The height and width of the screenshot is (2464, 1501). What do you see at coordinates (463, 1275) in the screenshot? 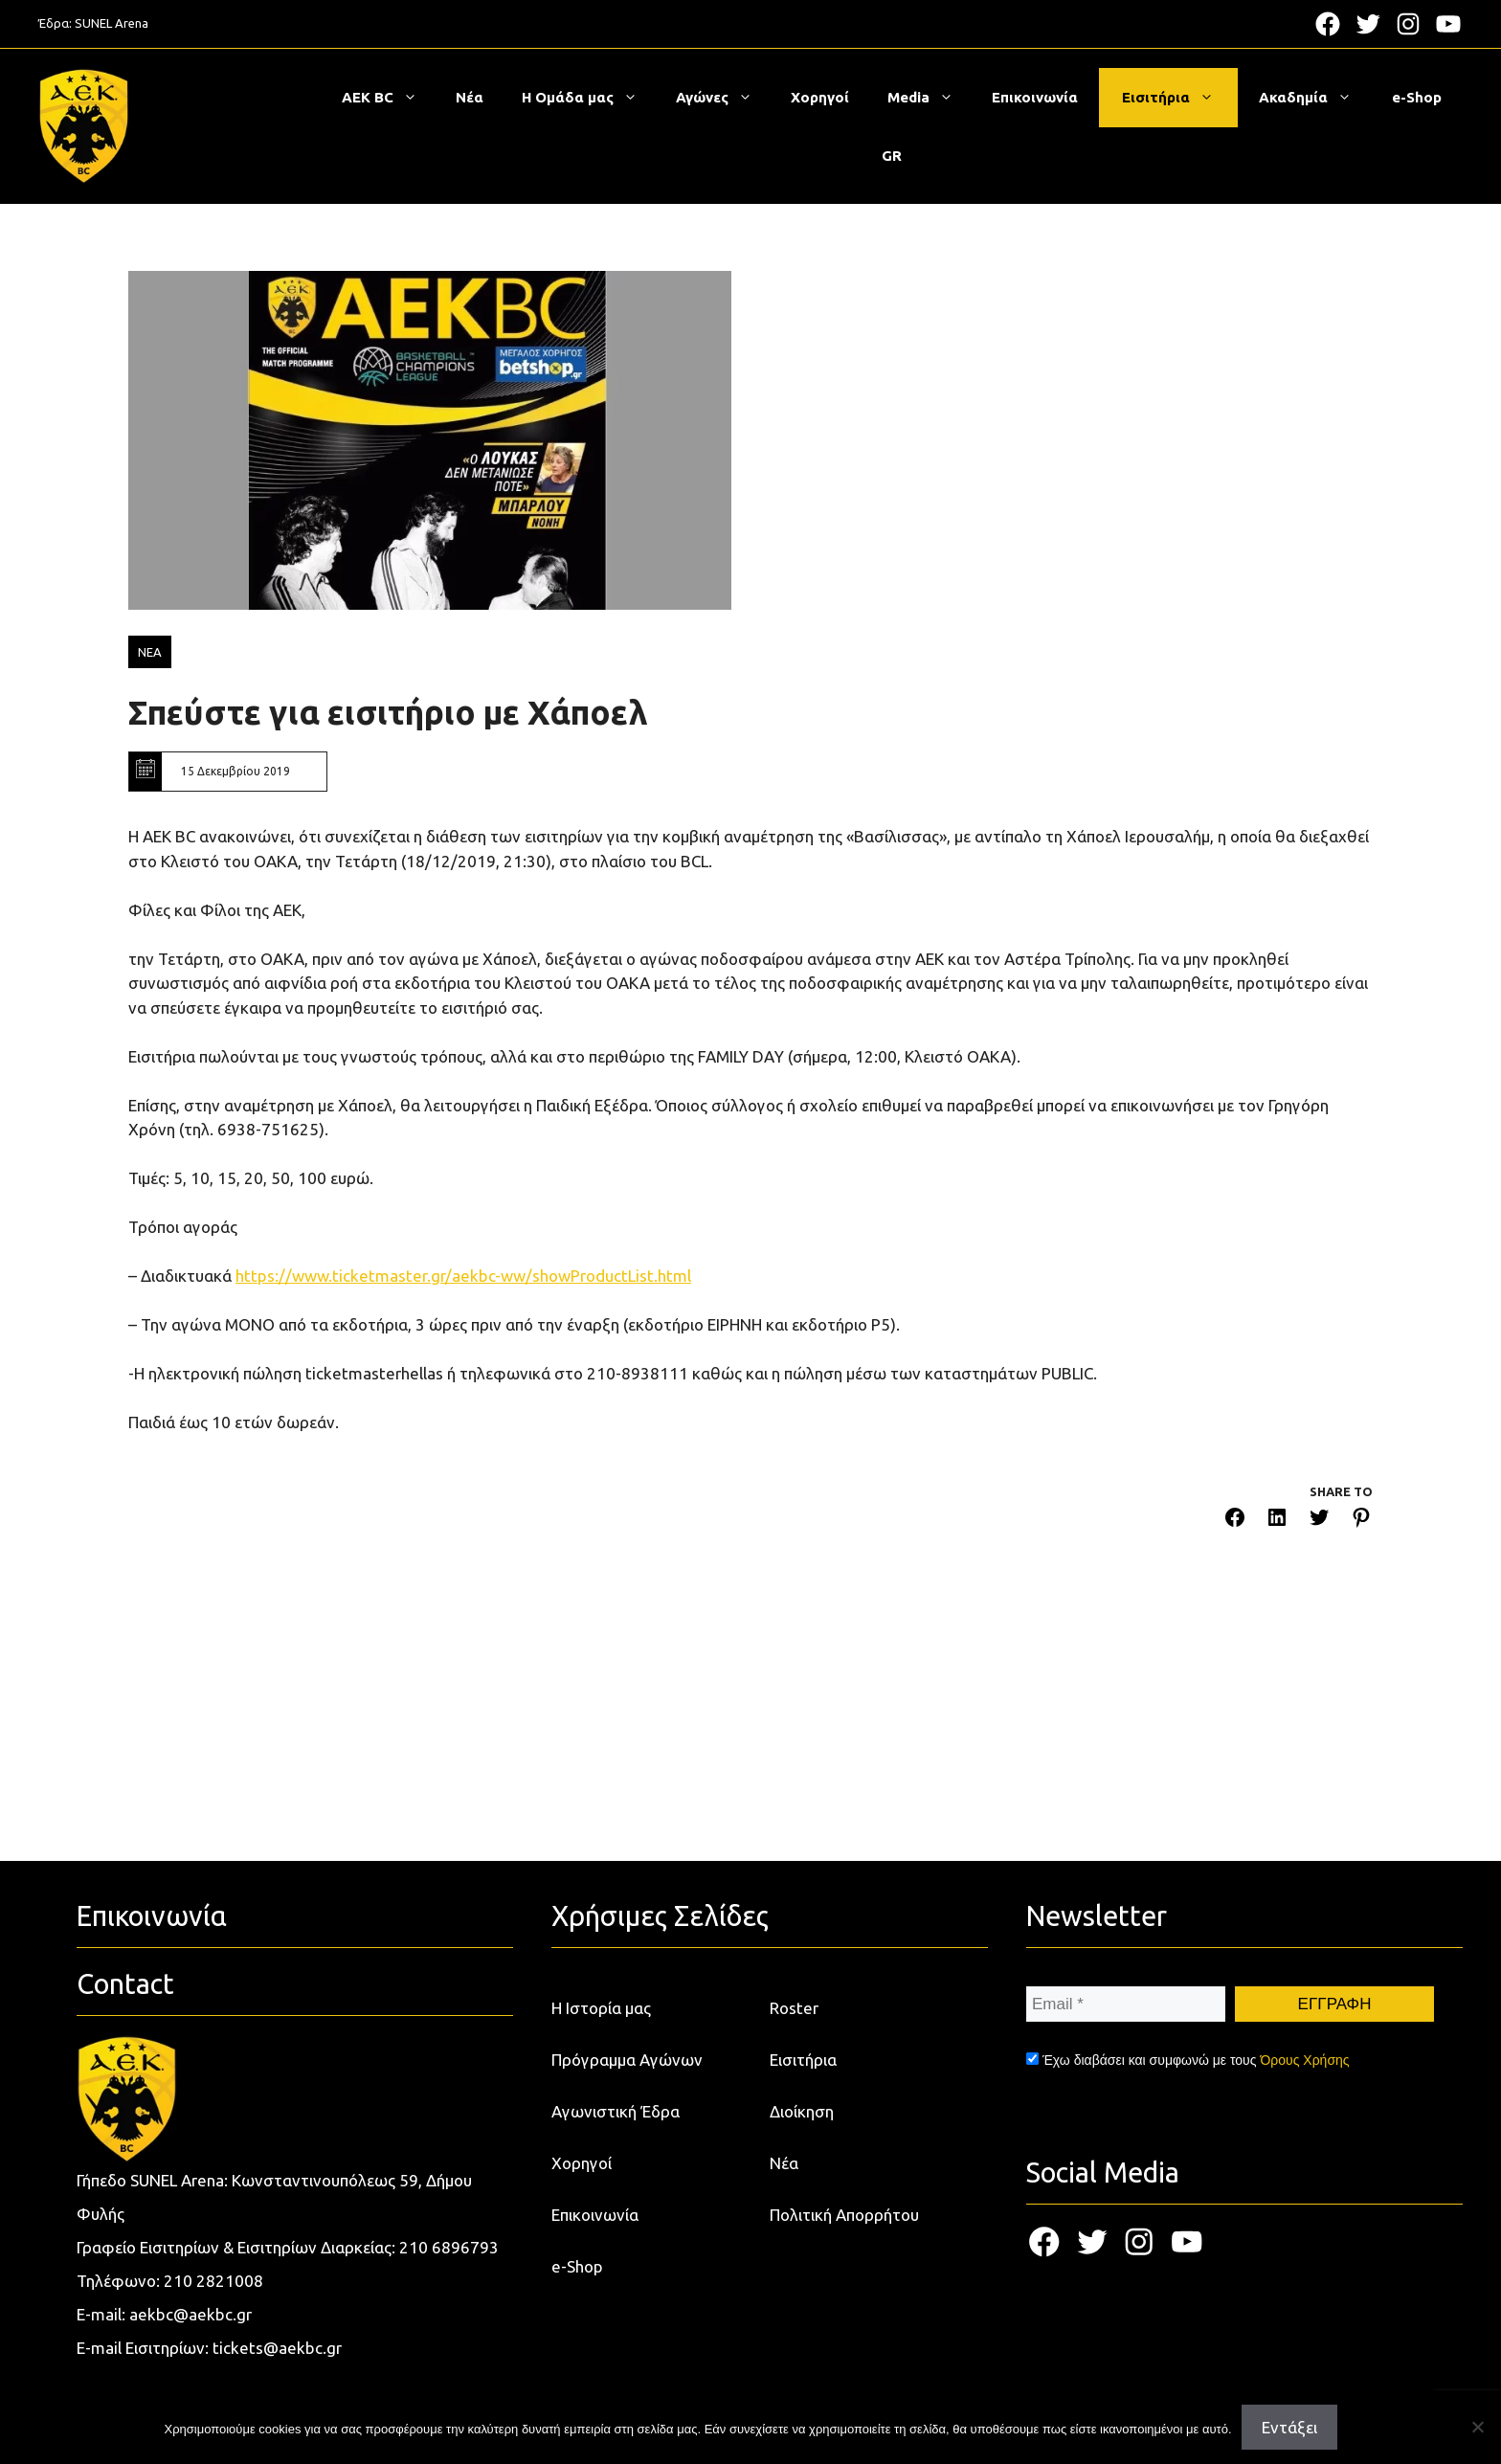
I see `https://www.ticketmaster.gr/aekbc-ww/showProductList.html` at bounding box center [463, 1275].